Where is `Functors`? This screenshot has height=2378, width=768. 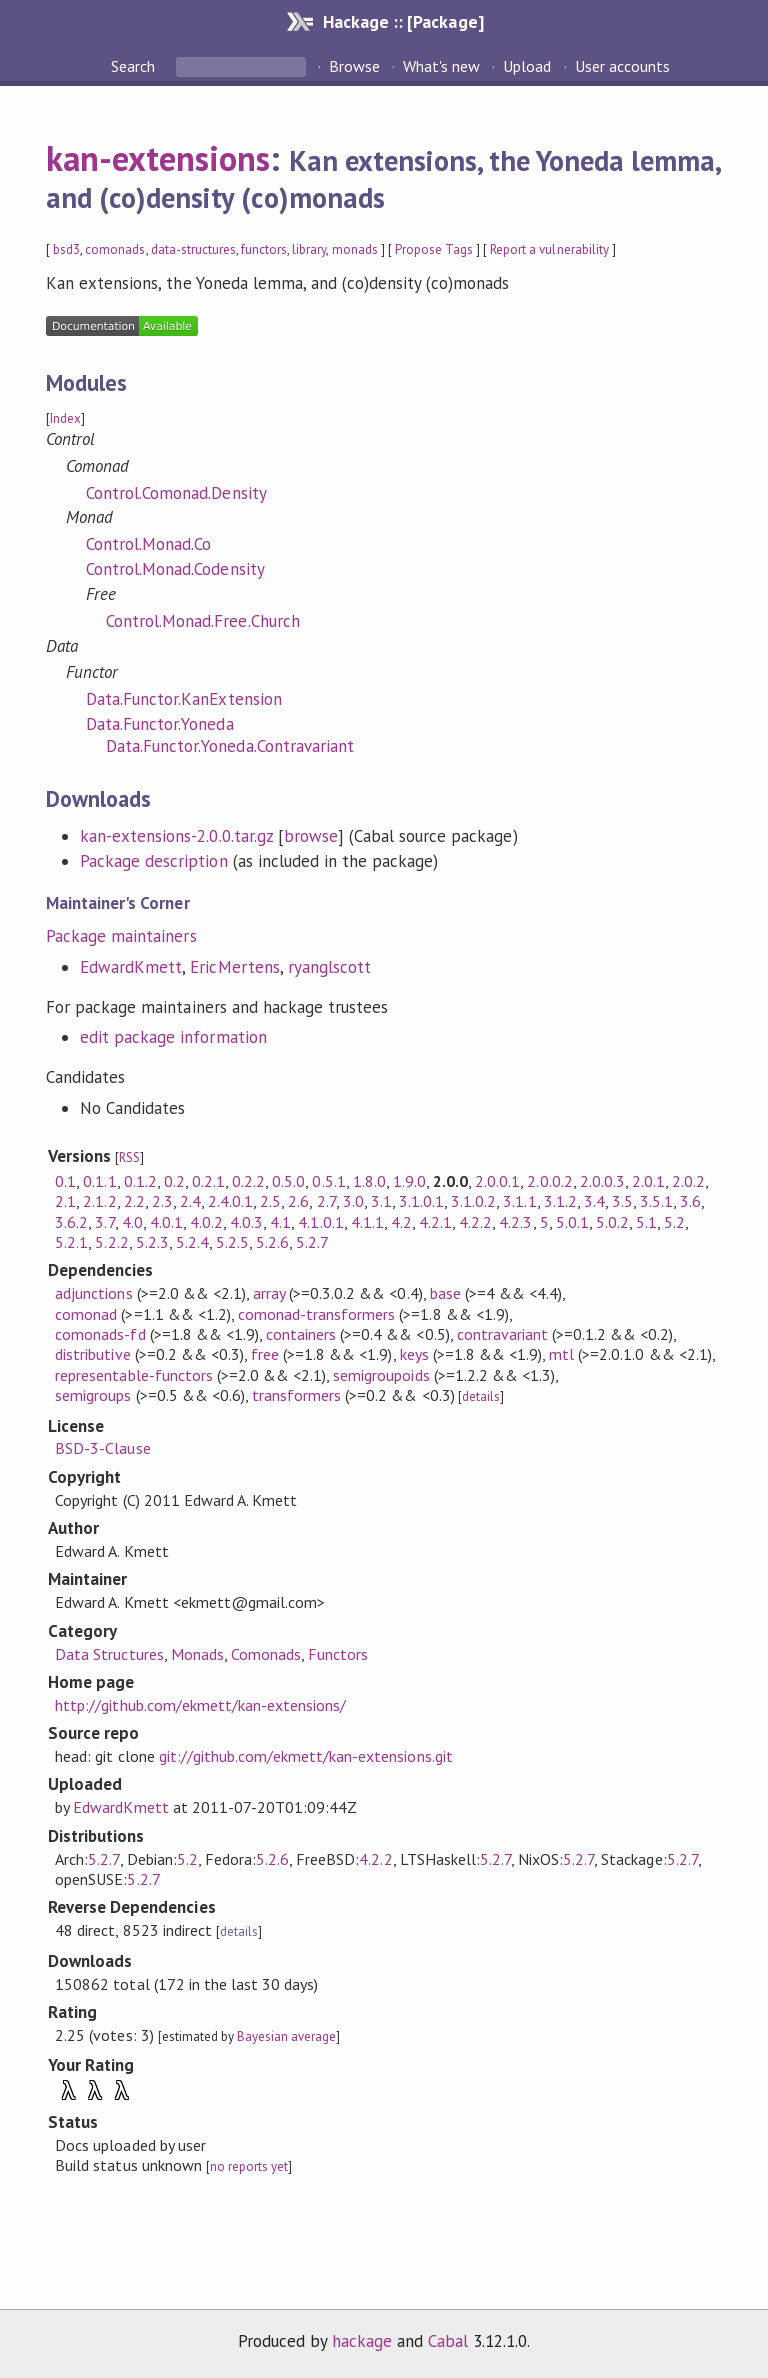 Functors is located at coordinates (338, 1654).